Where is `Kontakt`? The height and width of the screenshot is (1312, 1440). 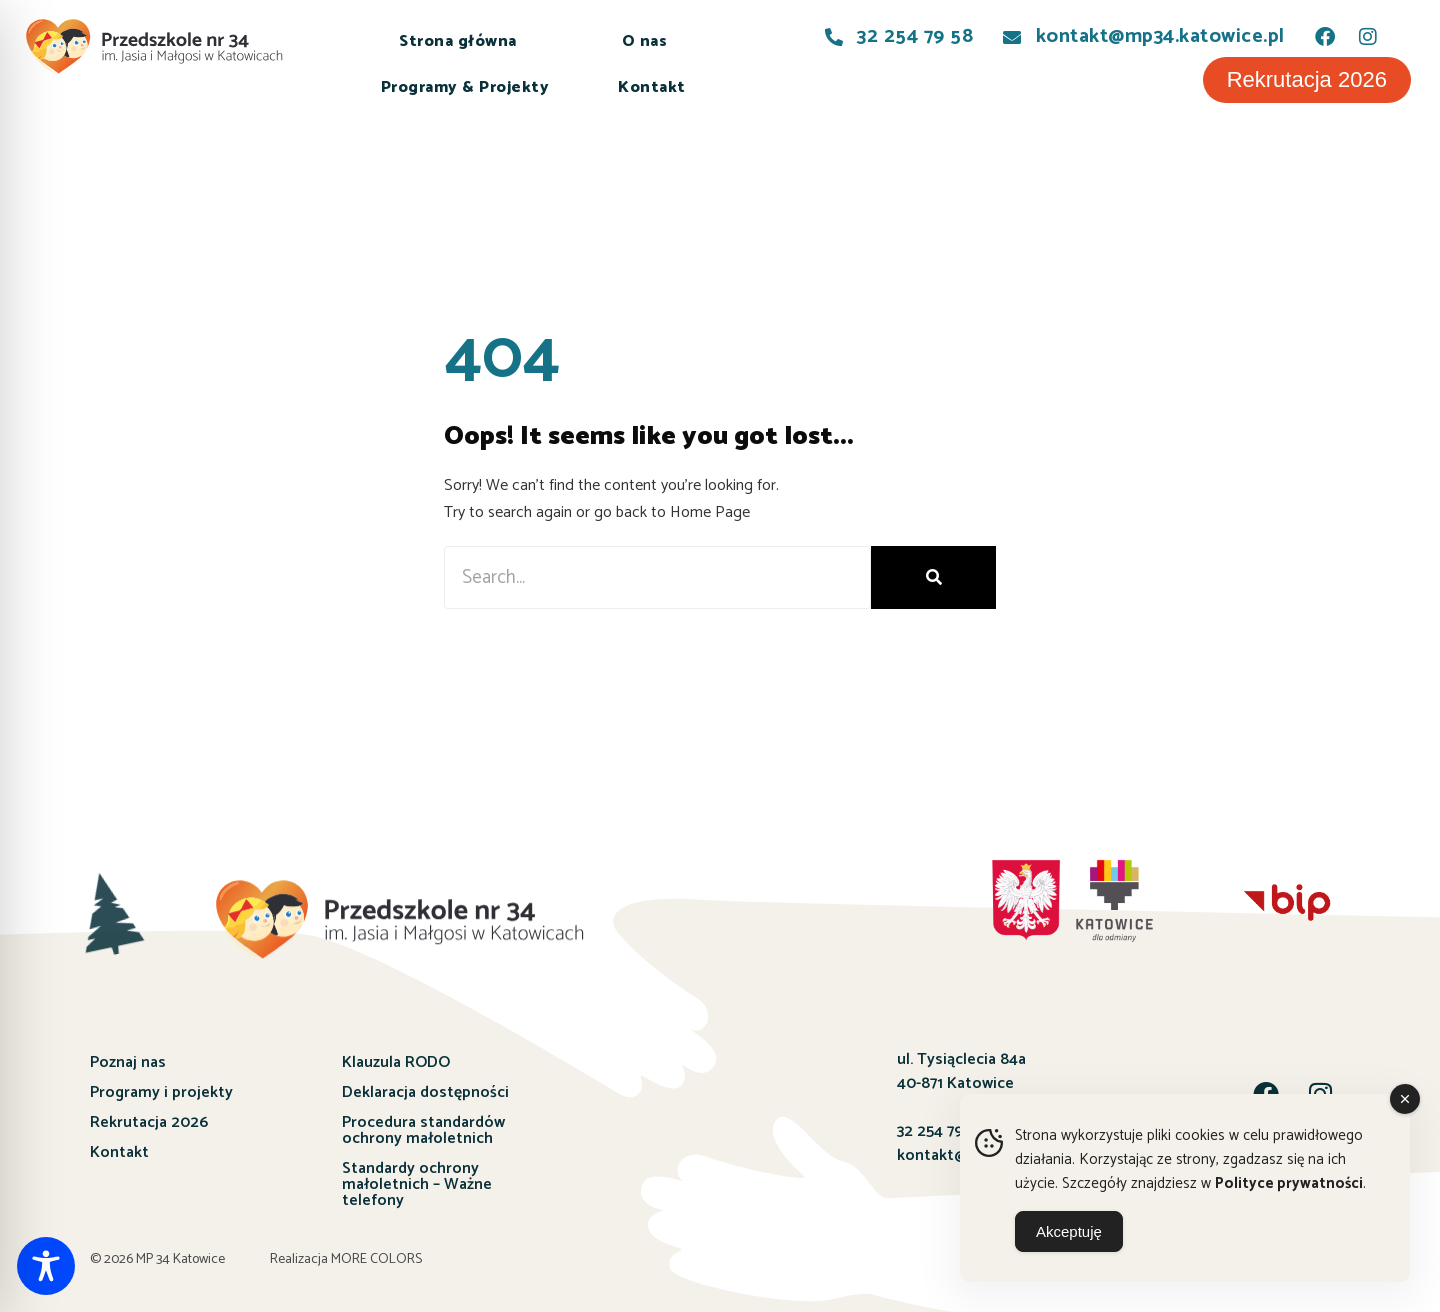 Kontakt is located at coordinates (652, 87).